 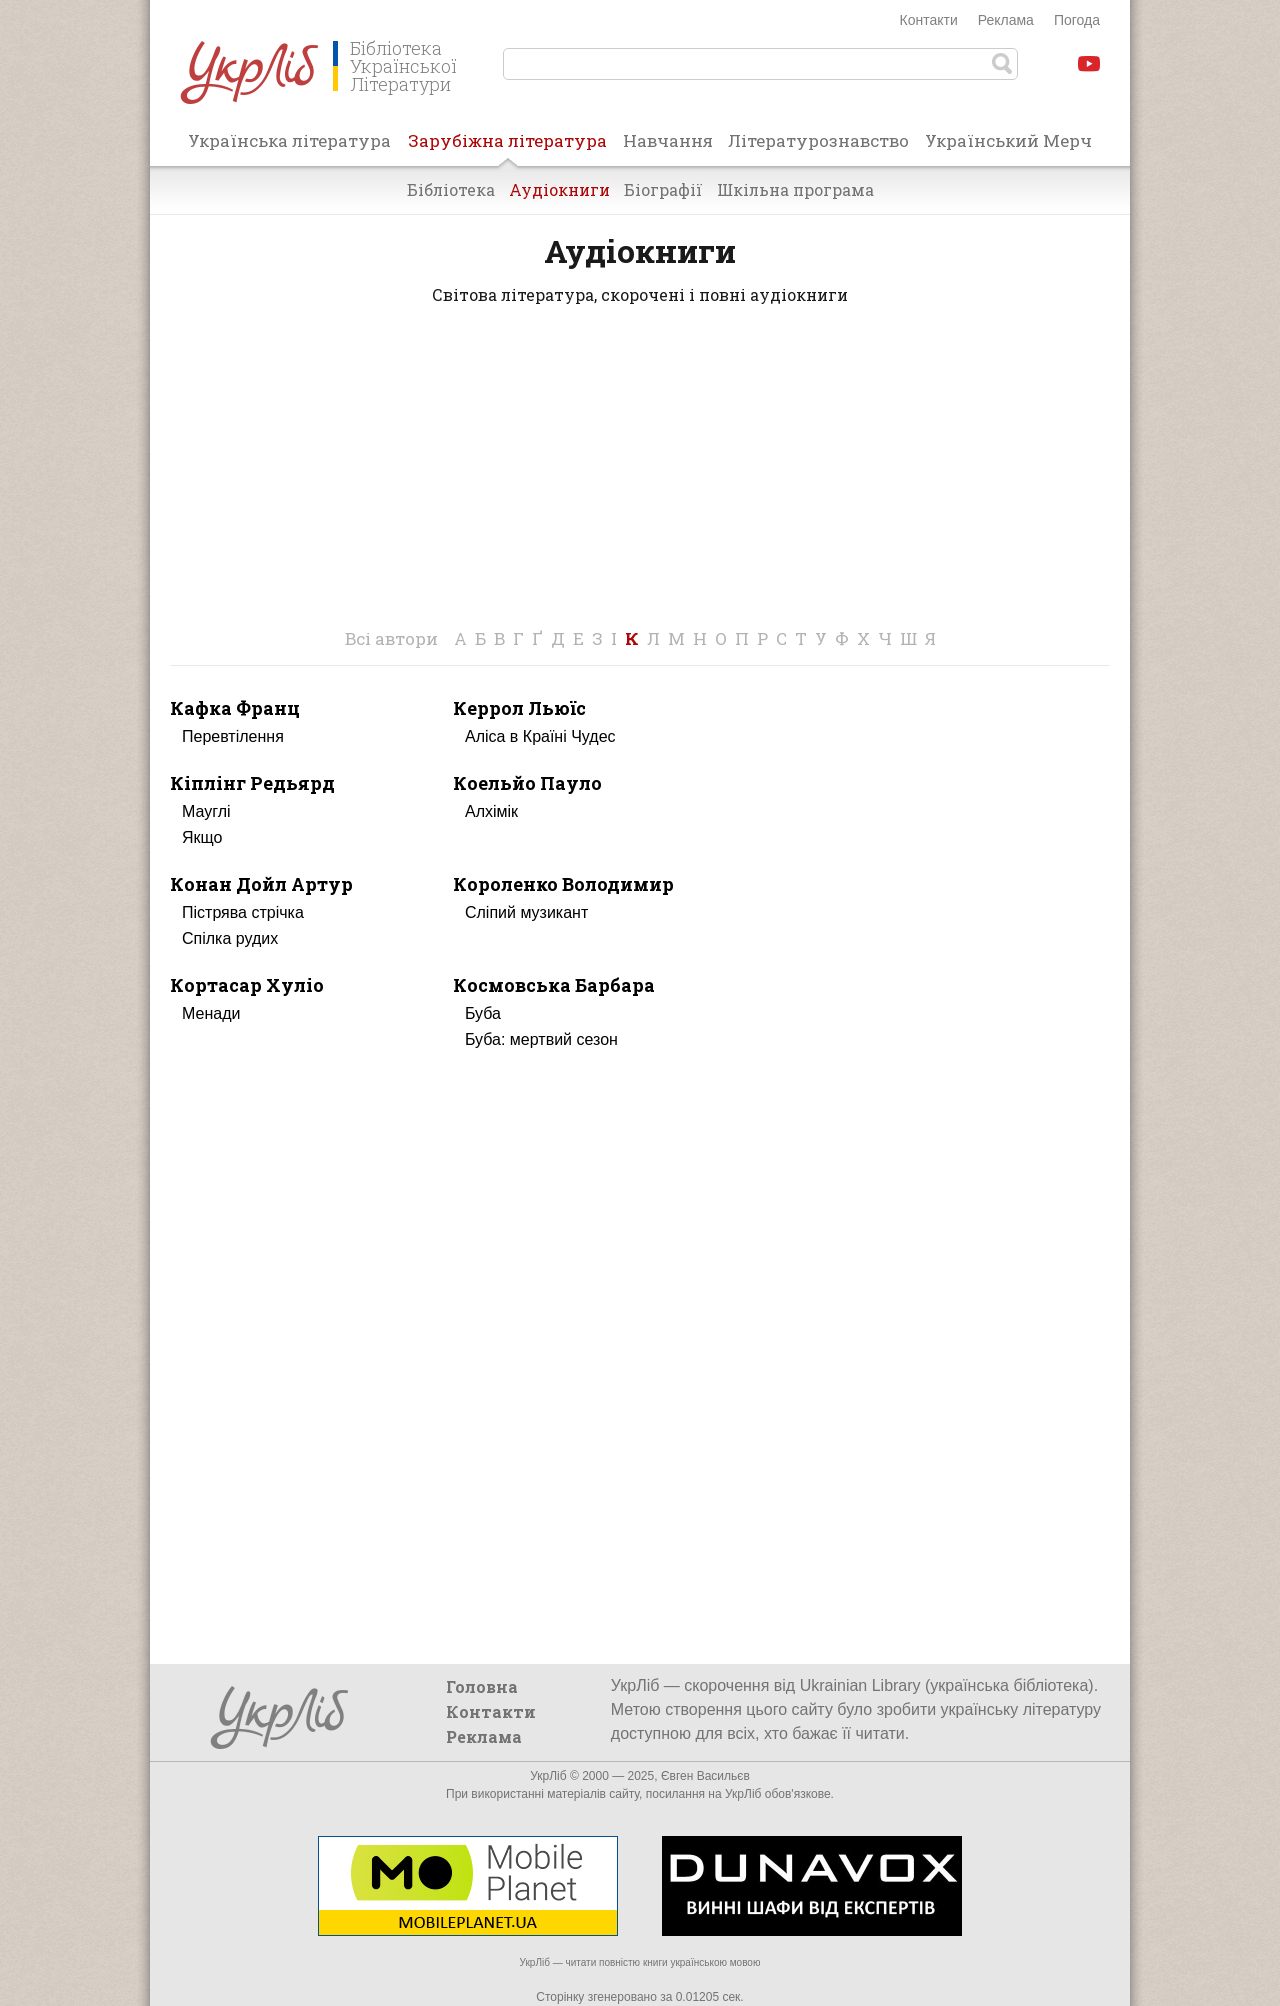 I want to click on Коельйо Пауло, so click(x=527, y=783).